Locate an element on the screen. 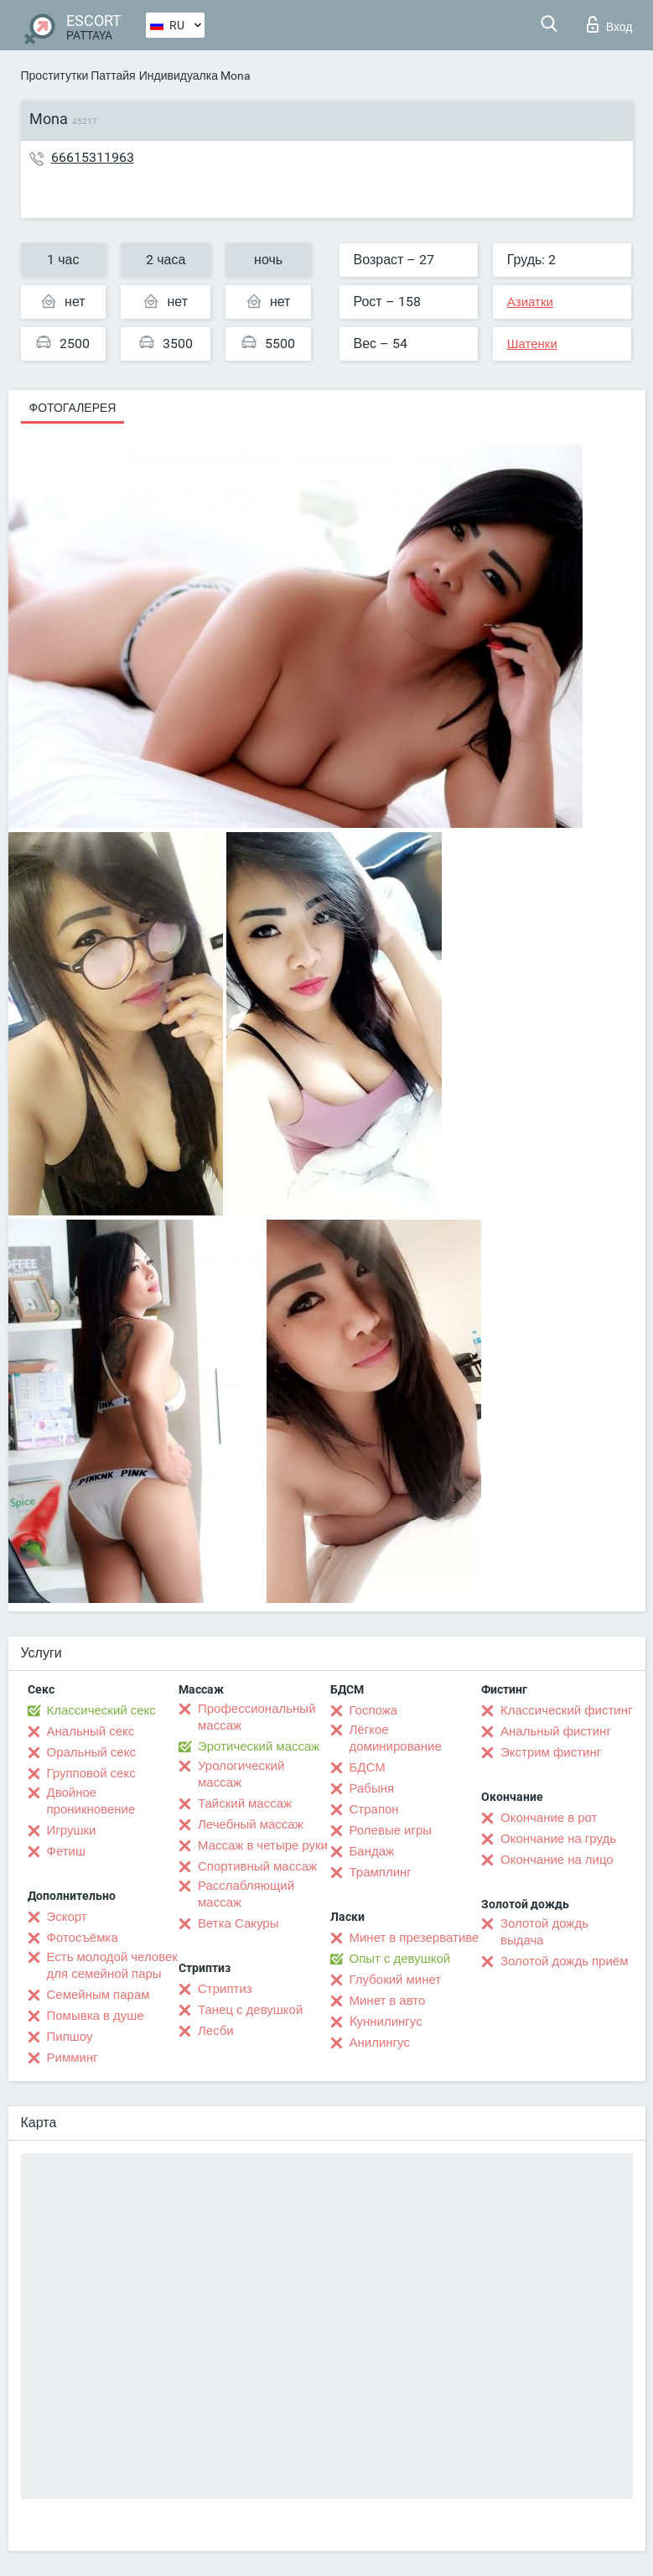  Проститутки Паттайя is located at coordinates (78, 75).